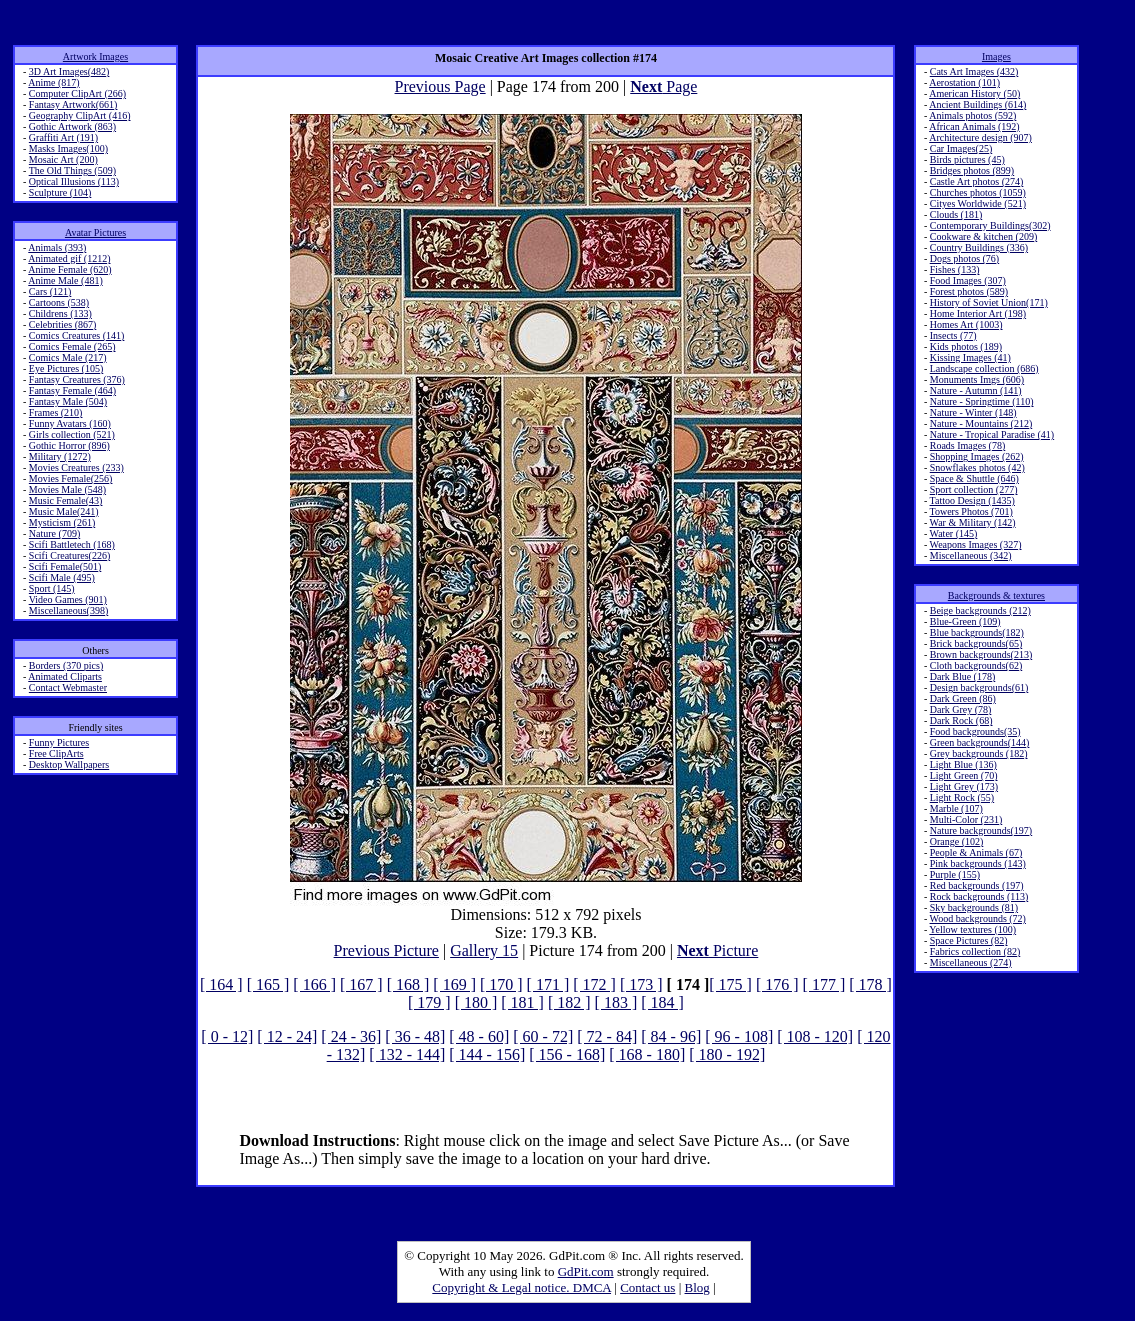 The height and width of the screenshot is (1321, 1135). I want to click on Orange (102), so click(957, 841).